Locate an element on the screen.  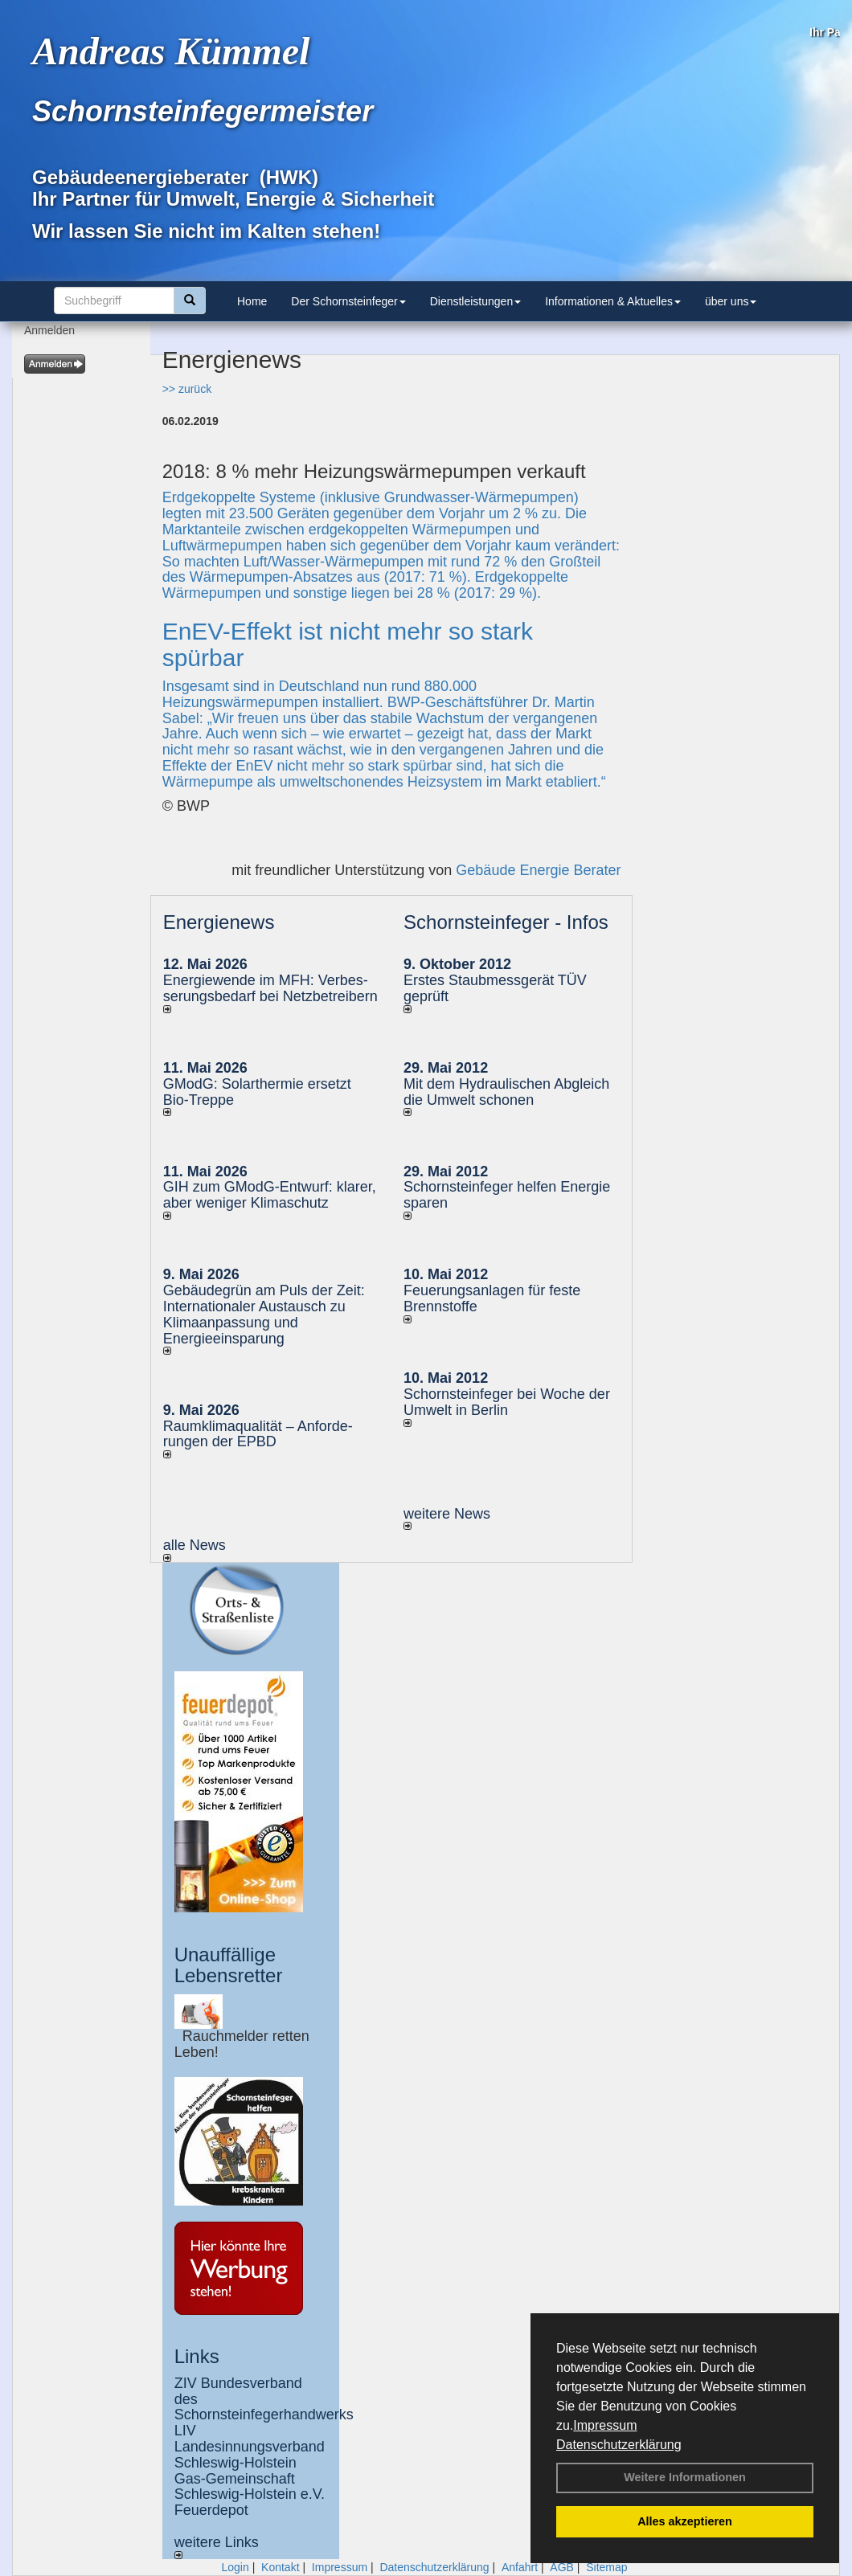
Datenschutzerklärung is located at coordinates (619, 2444).